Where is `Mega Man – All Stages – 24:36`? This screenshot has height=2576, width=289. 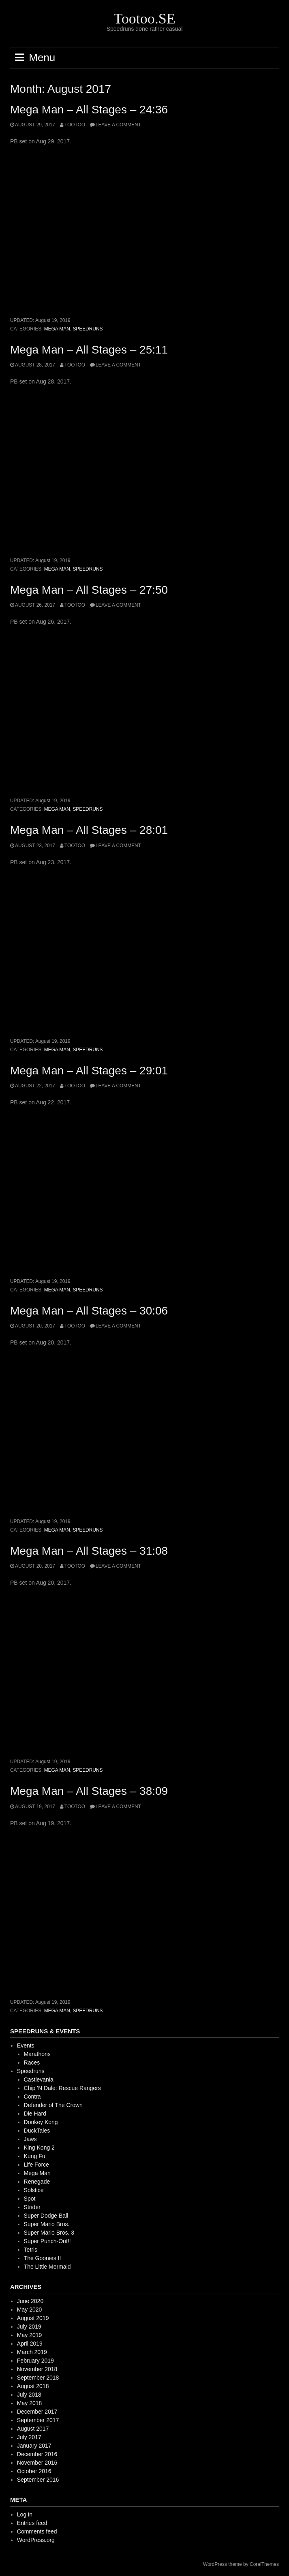
Mega Man – All Stages – 24:36 is located at coordinates (89, 109).